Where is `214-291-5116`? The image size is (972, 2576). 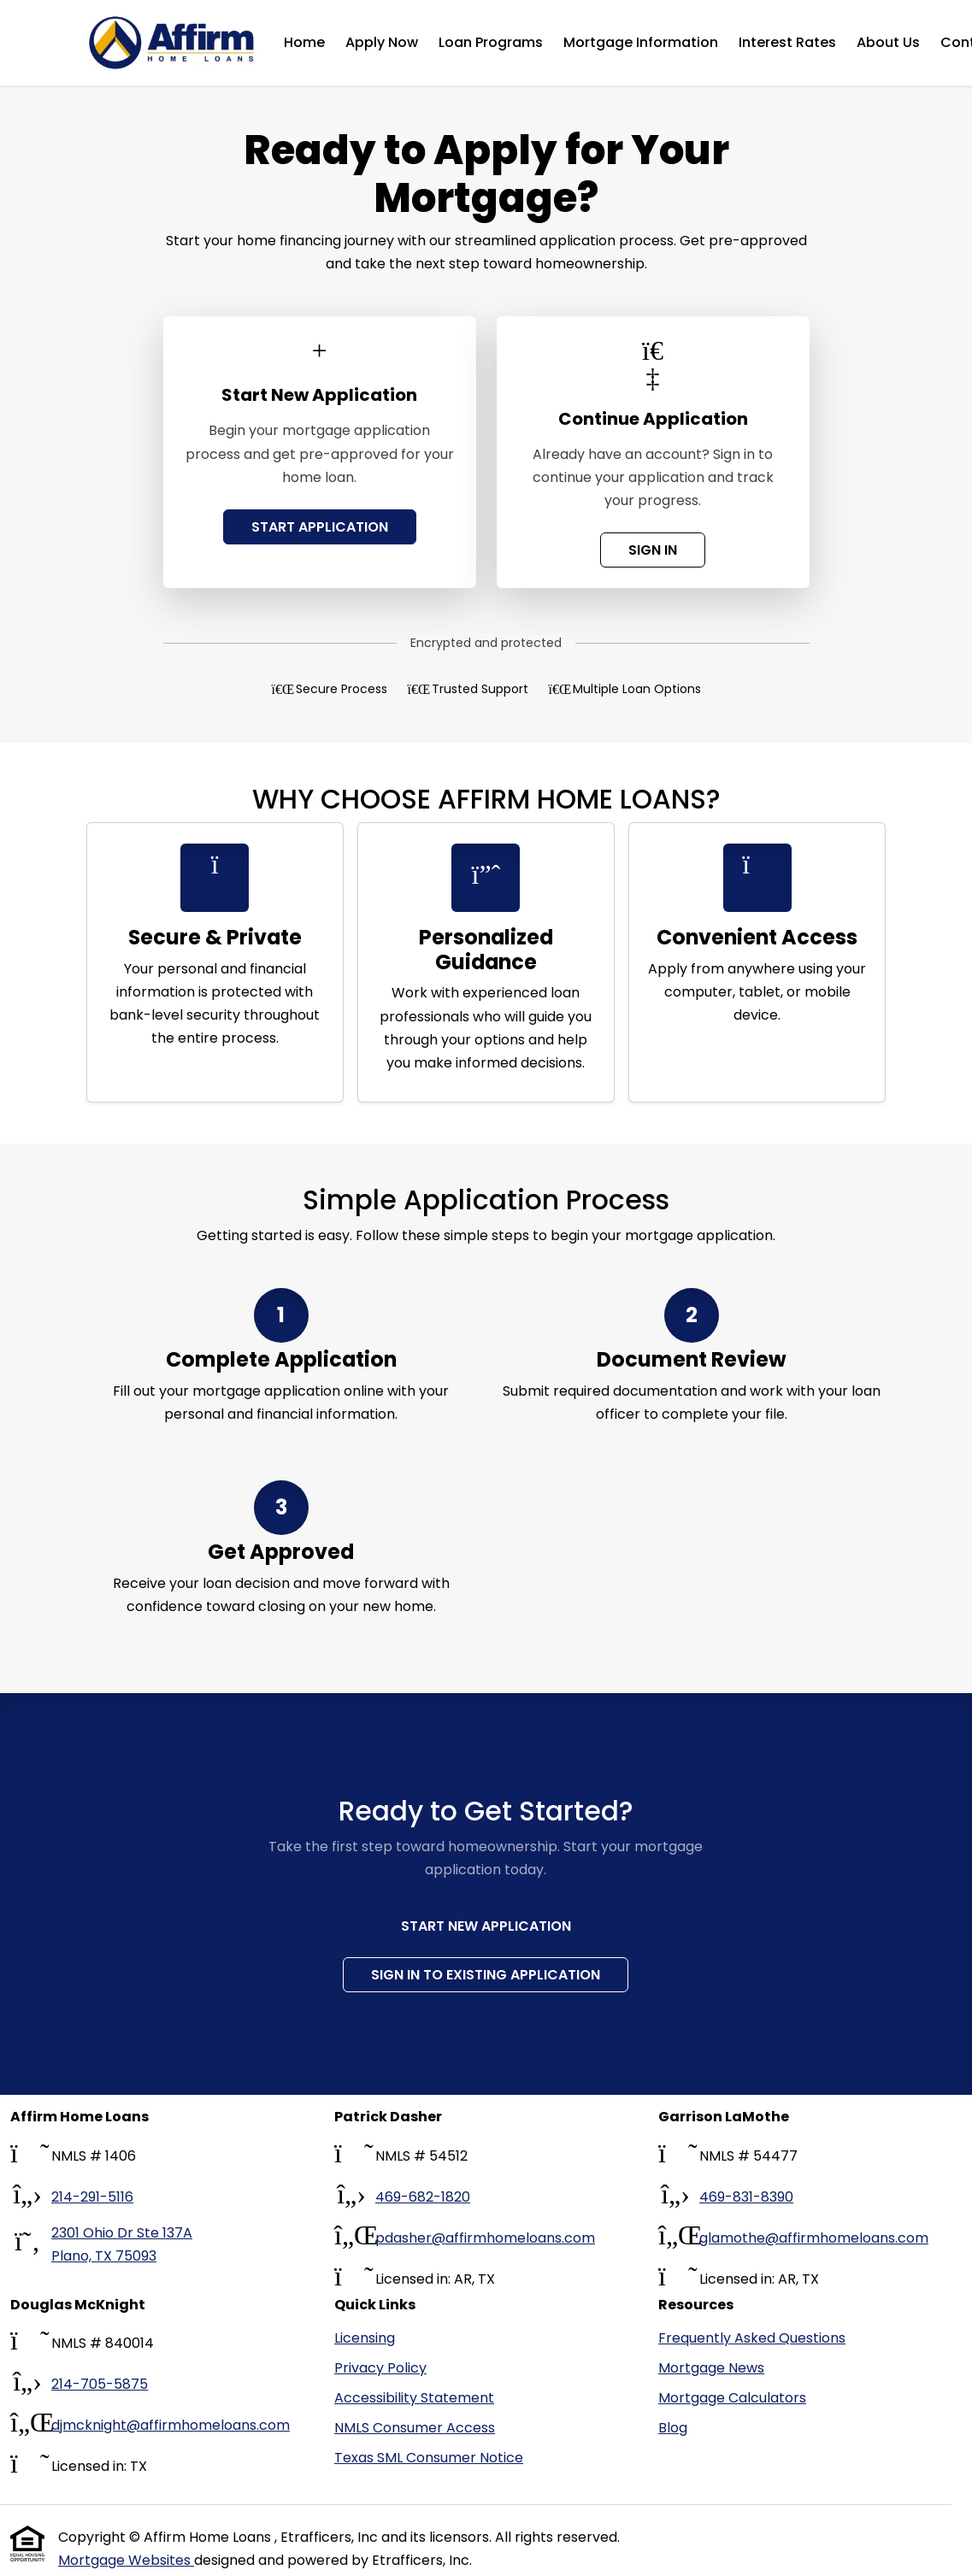
214-291-5116 is located at coordinates (92, 2197).